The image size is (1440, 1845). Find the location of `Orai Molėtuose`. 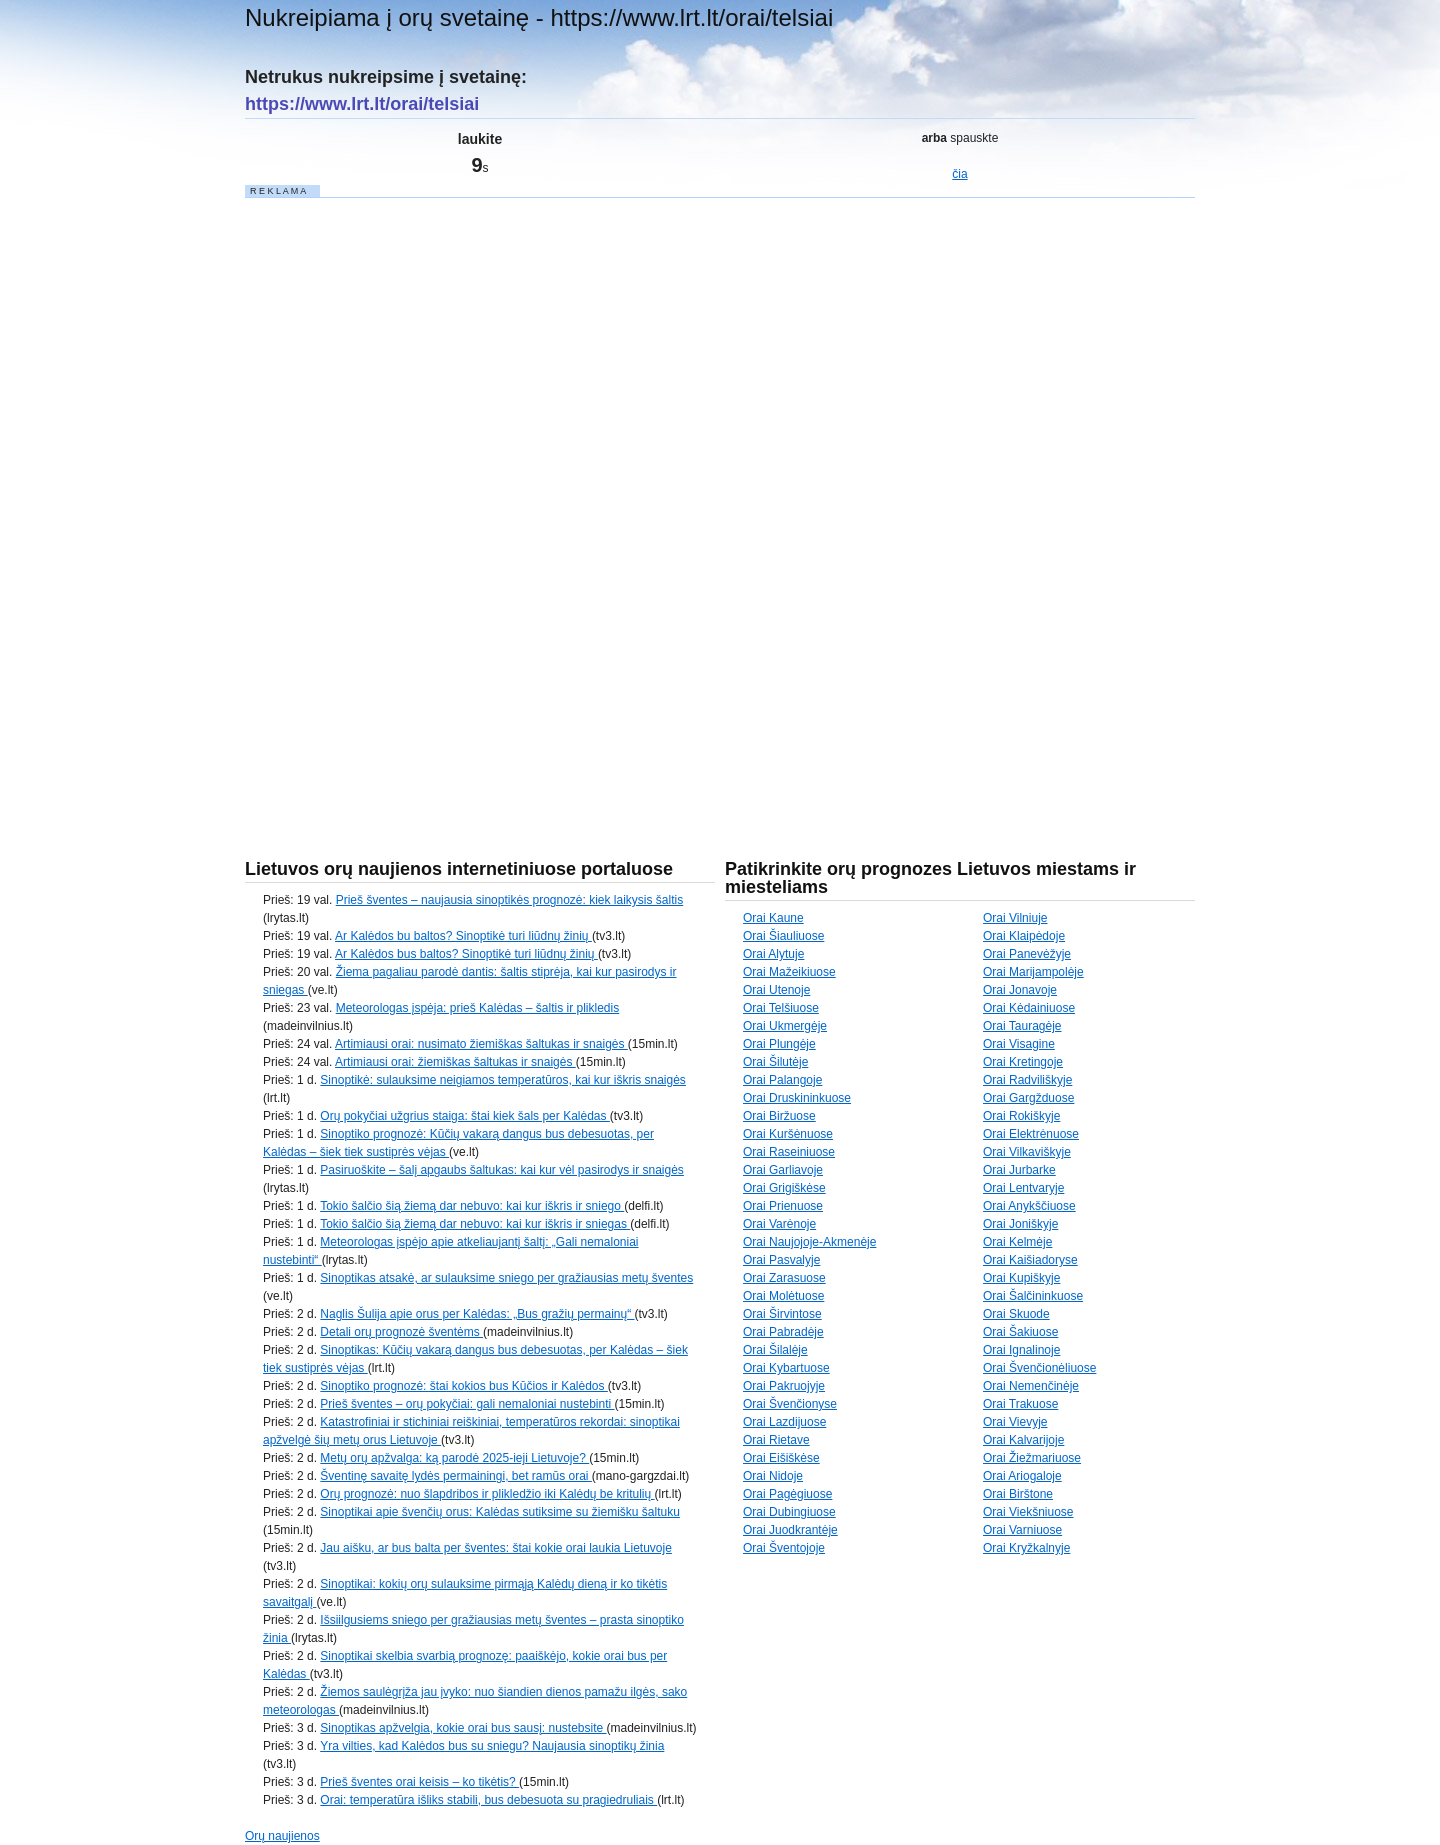

Orai Molėtuose is located at coordinates (783, 1296).